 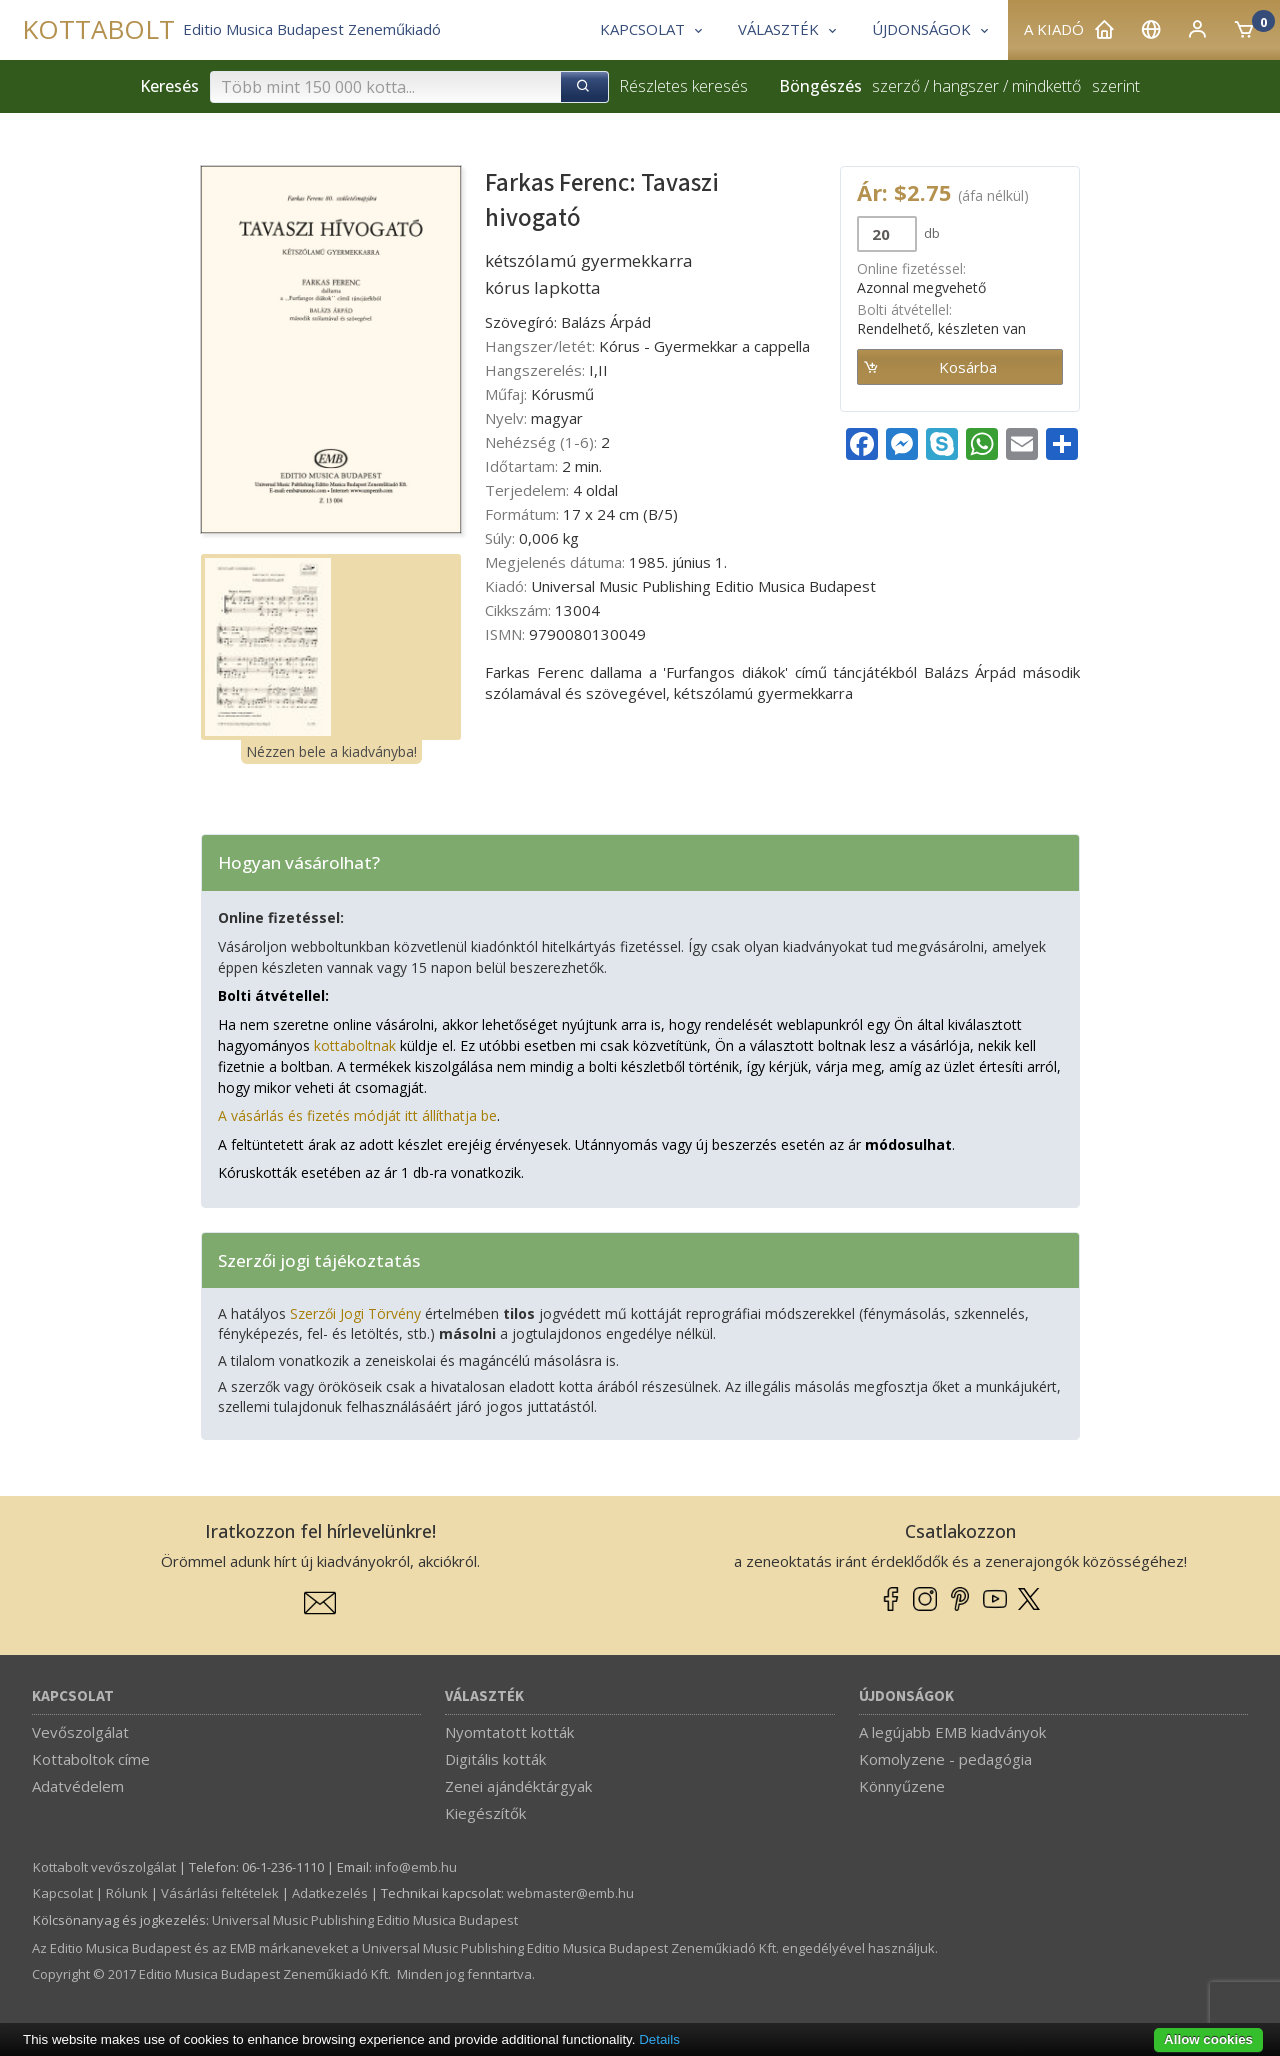 I want to click on Rólunk, so click(x=127, y=1893).